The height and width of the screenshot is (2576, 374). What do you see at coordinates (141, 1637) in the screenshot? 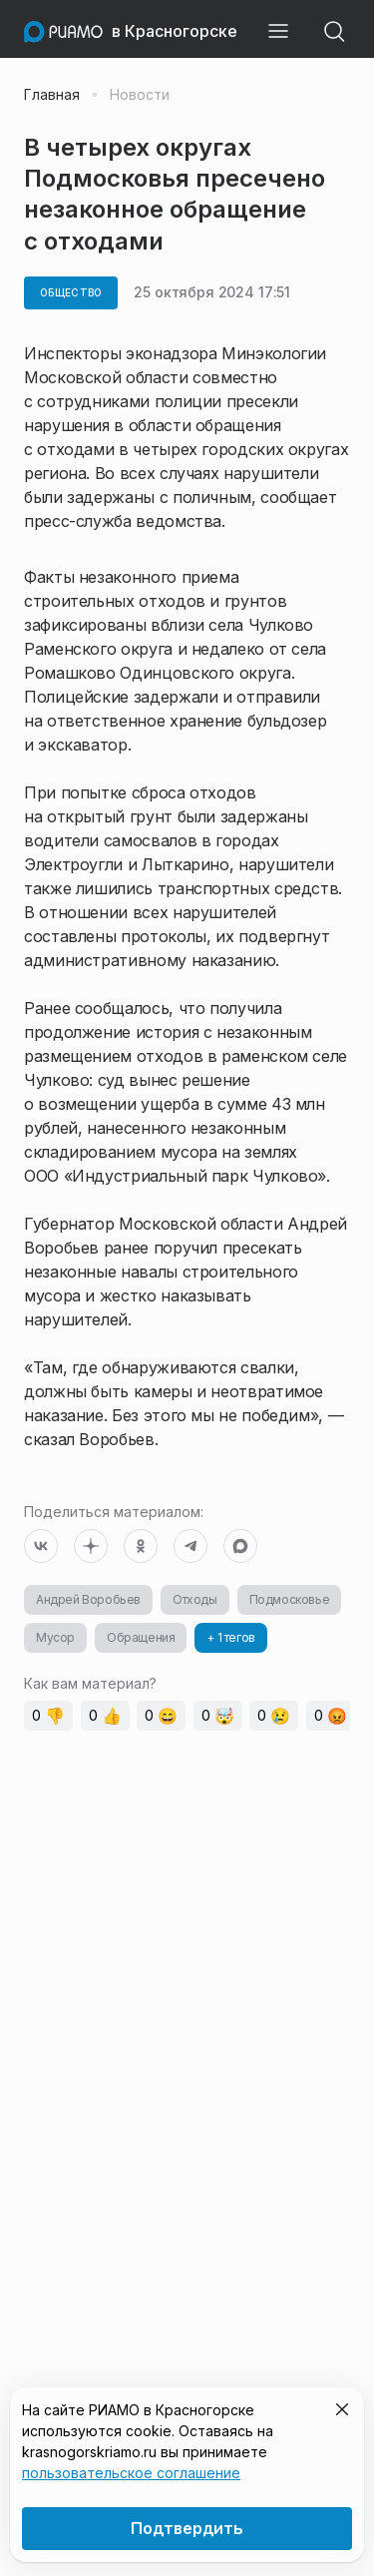
I see `Обращения` at bounding box center [141, 1637].